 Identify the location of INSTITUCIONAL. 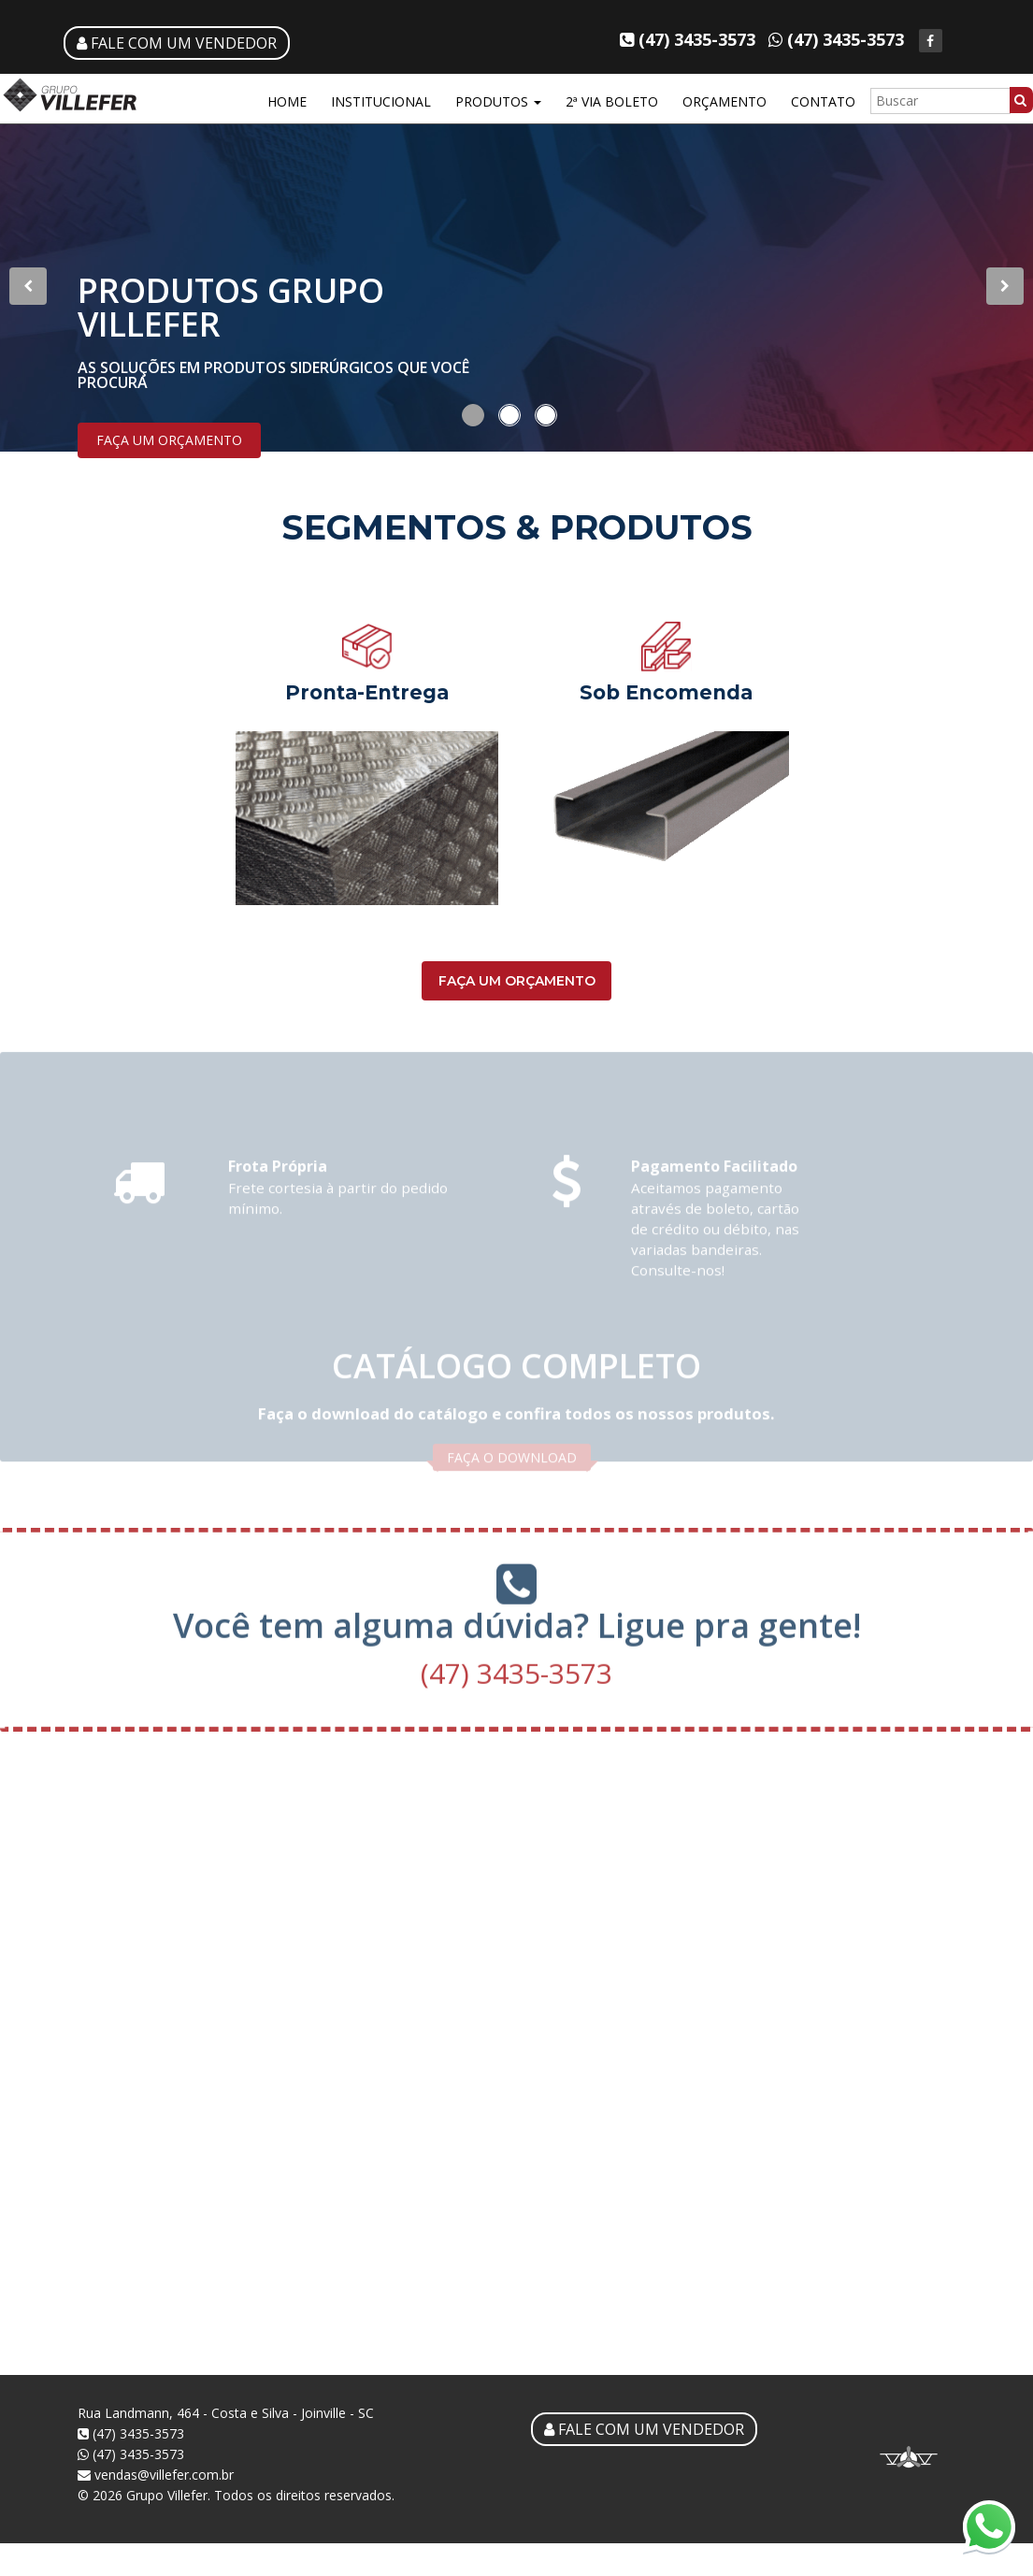
(381, 101).